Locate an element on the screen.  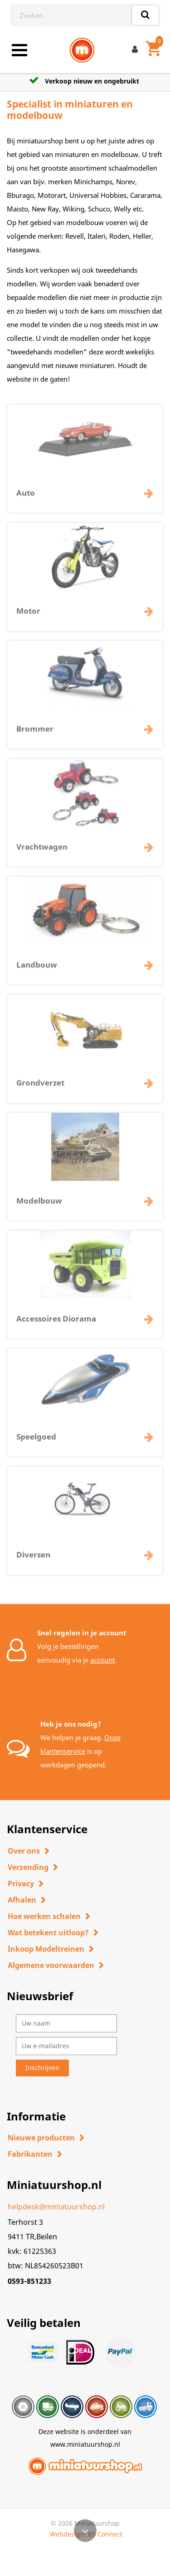
Diversen is located at coordinates (33, 1558).